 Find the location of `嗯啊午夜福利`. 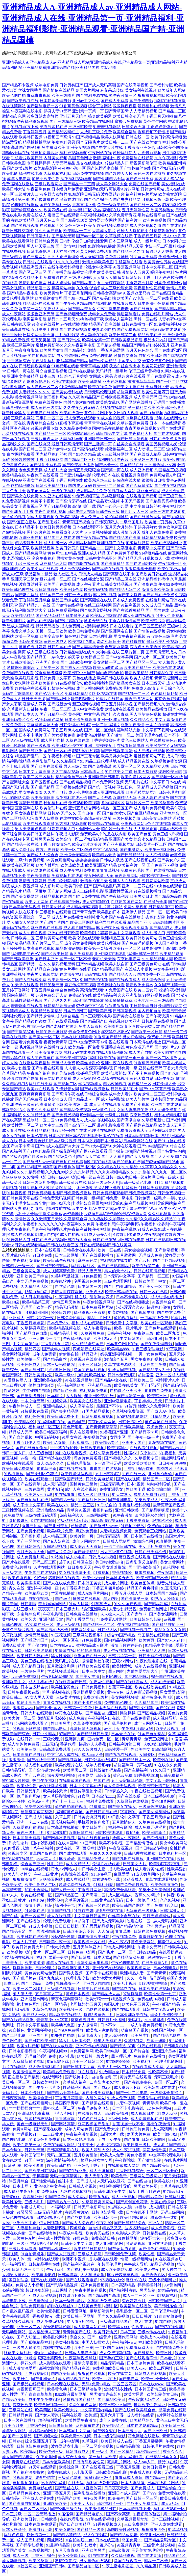

嗯啊午夜福利 is located at coordinates (162, 272).